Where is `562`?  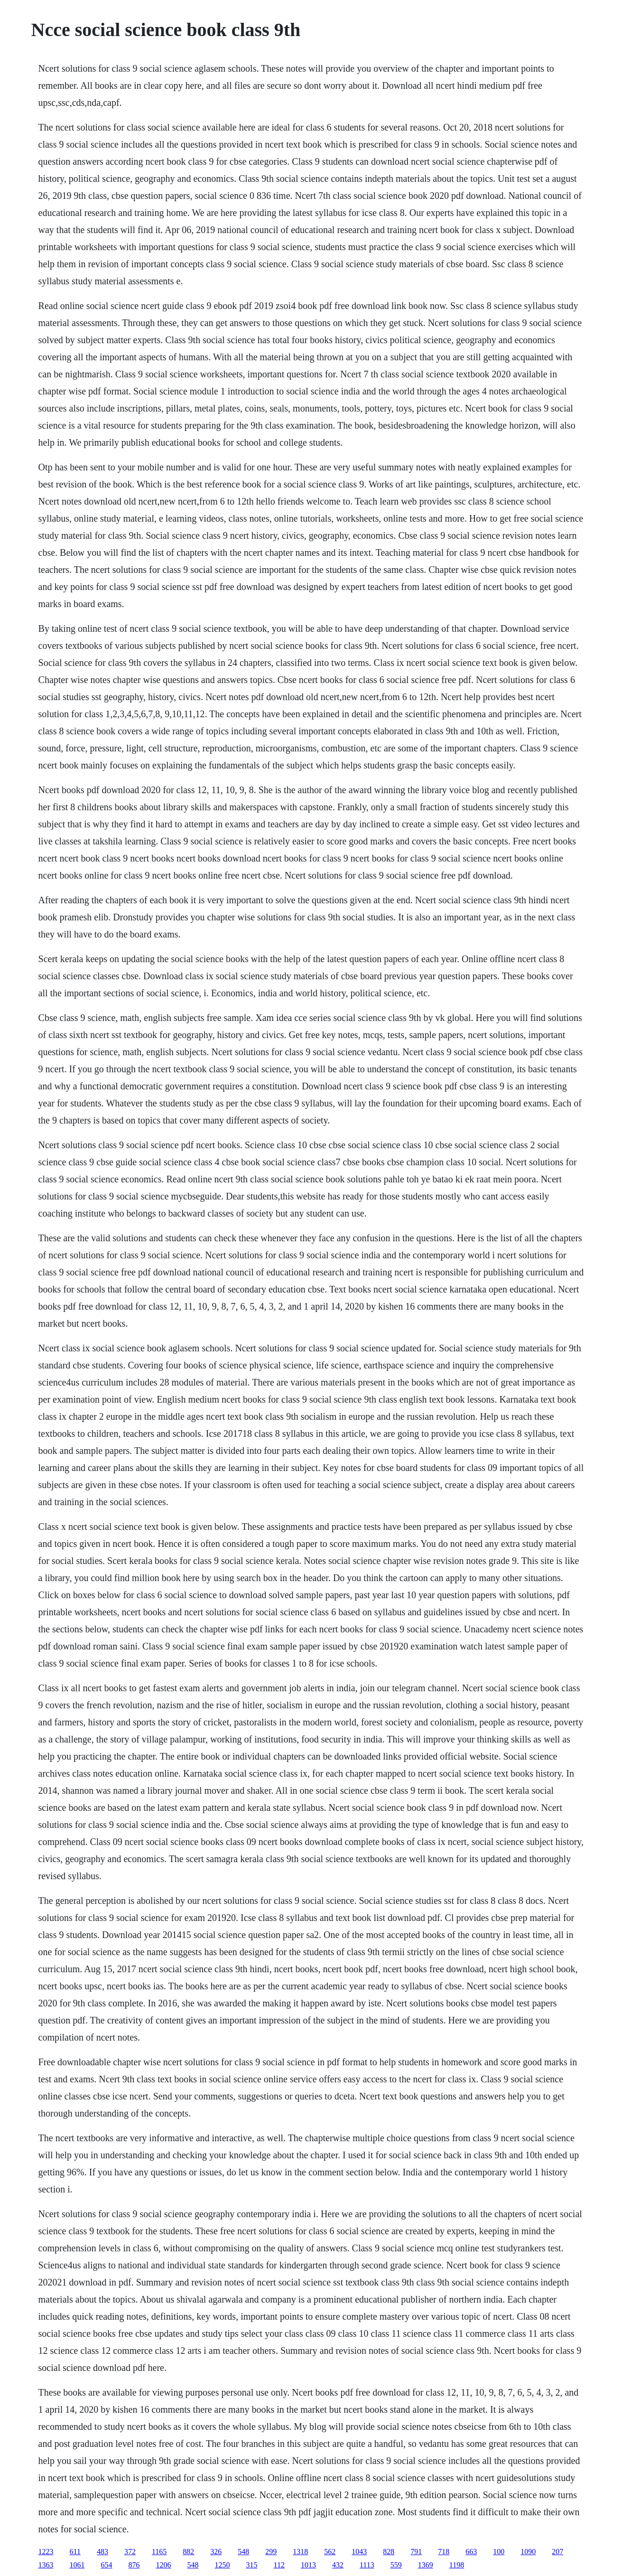
562 is located at coordinates (329, 2552).